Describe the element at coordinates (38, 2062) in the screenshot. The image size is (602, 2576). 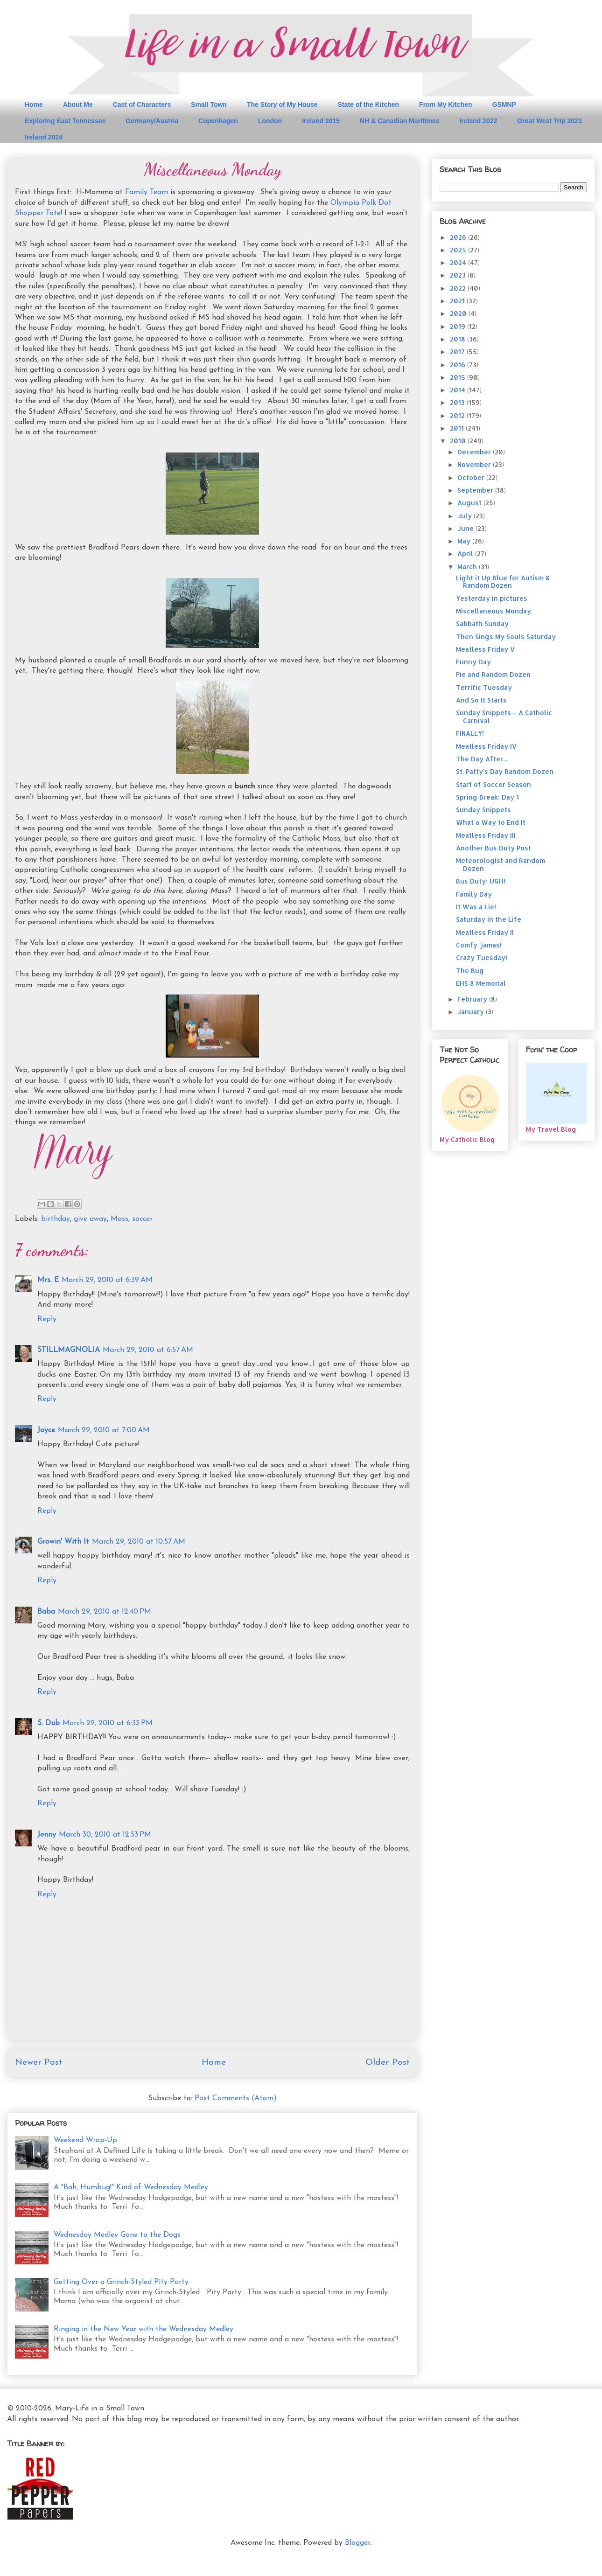
I see `Newer Post` at that location.